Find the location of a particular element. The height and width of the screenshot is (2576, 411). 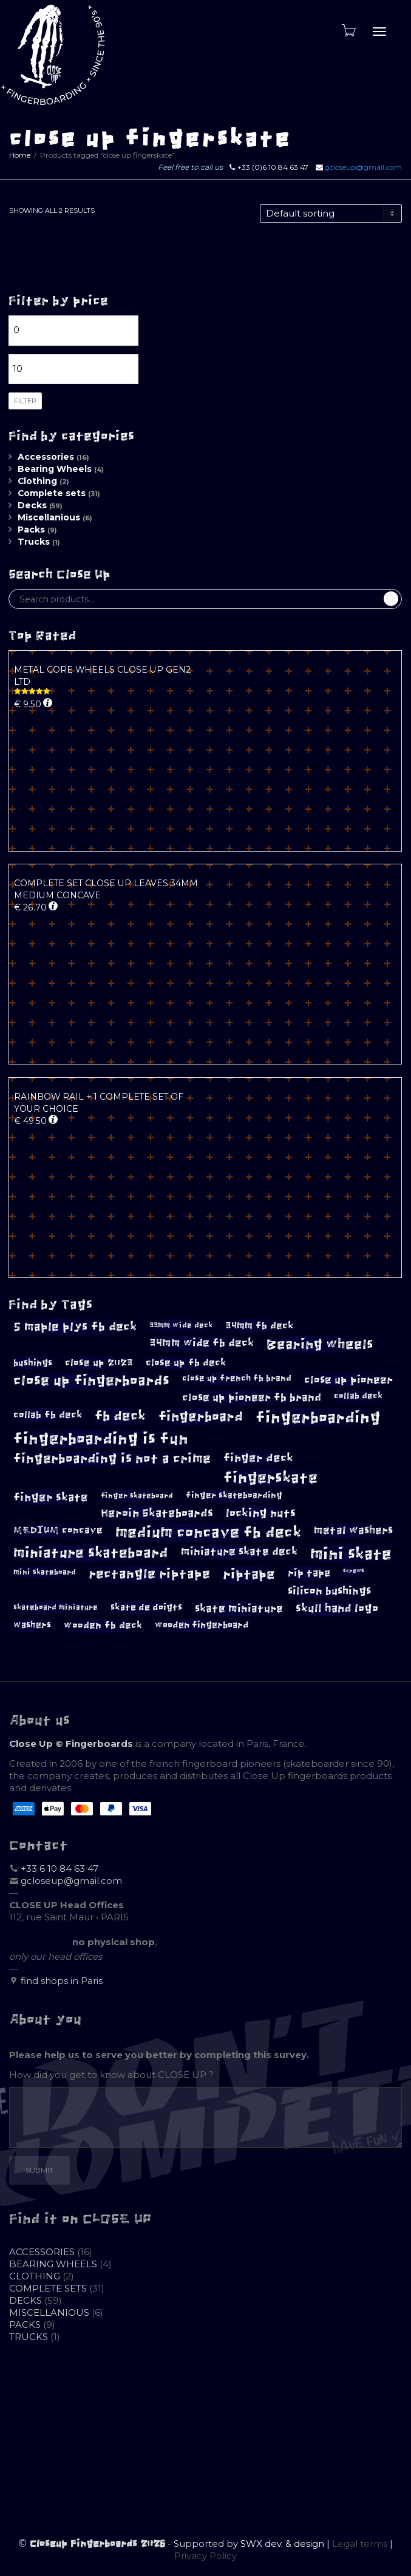

medium concave fb deck [medium concave fb deck (35 products)] is located at coordinates (208, 1532).